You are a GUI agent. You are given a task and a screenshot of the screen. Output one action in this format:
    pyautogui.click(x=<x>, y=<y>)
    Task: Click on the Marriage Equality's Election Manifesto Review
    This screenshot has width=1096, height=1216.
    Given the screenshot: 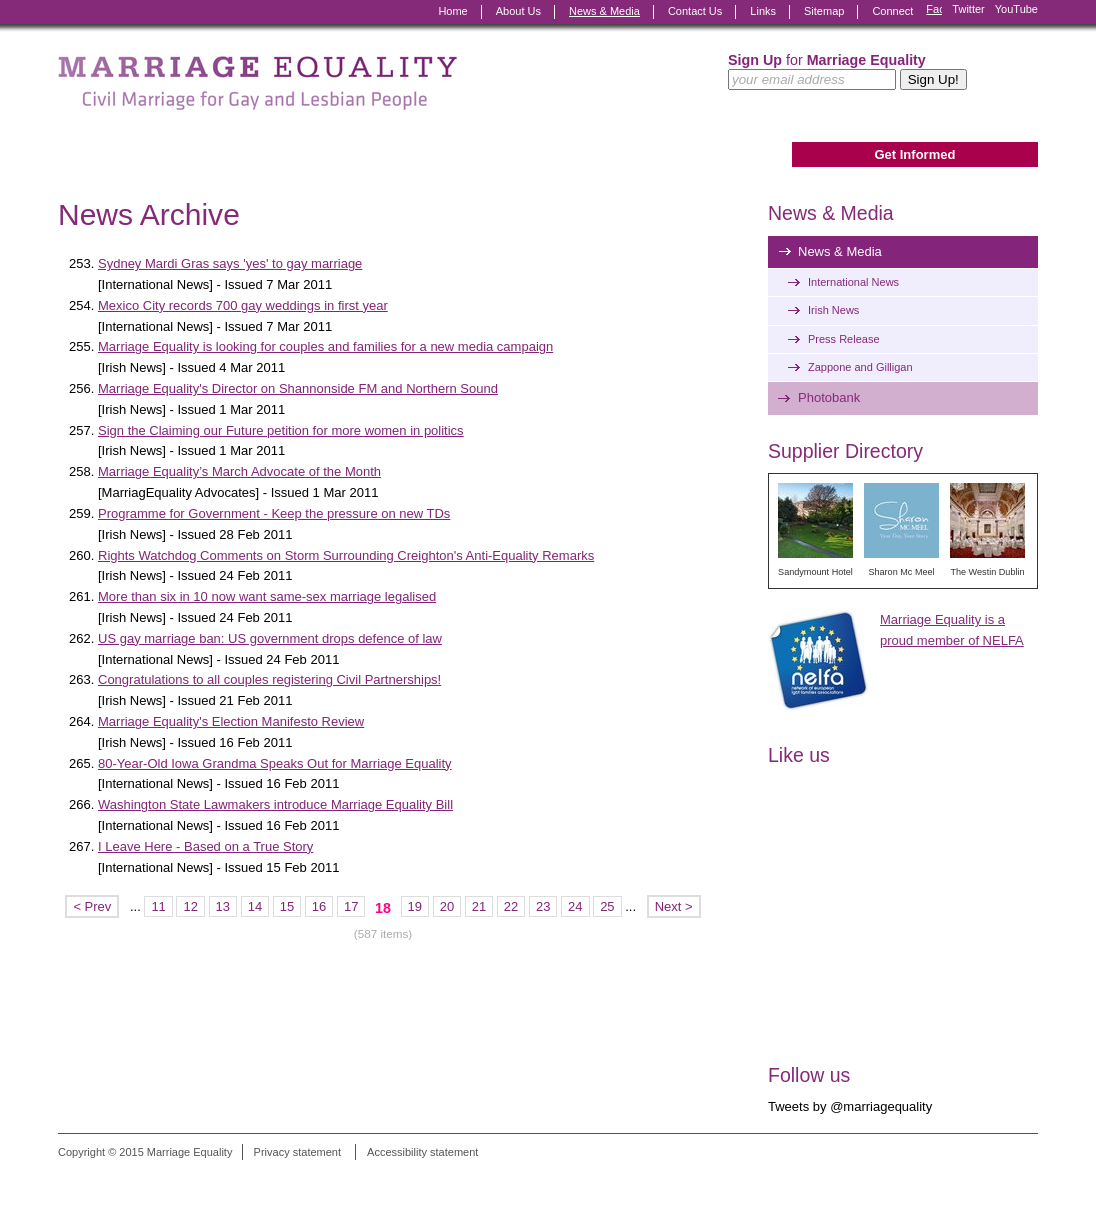 What is the action you would take?
    pyautogui.click(x=231, y=721)
    